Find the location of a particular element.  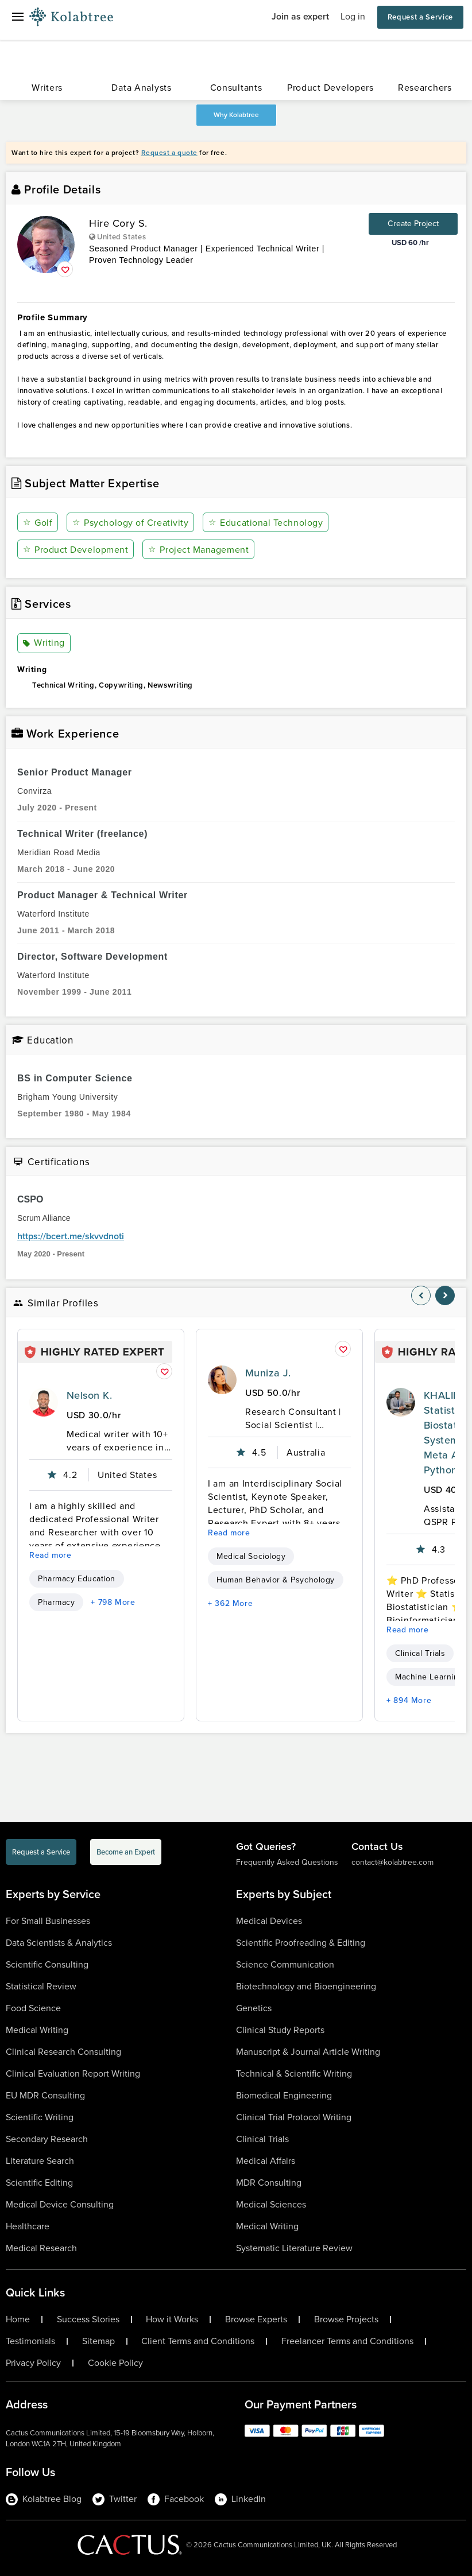

EU MDR Consulting is located at coordinates (45, 2095).